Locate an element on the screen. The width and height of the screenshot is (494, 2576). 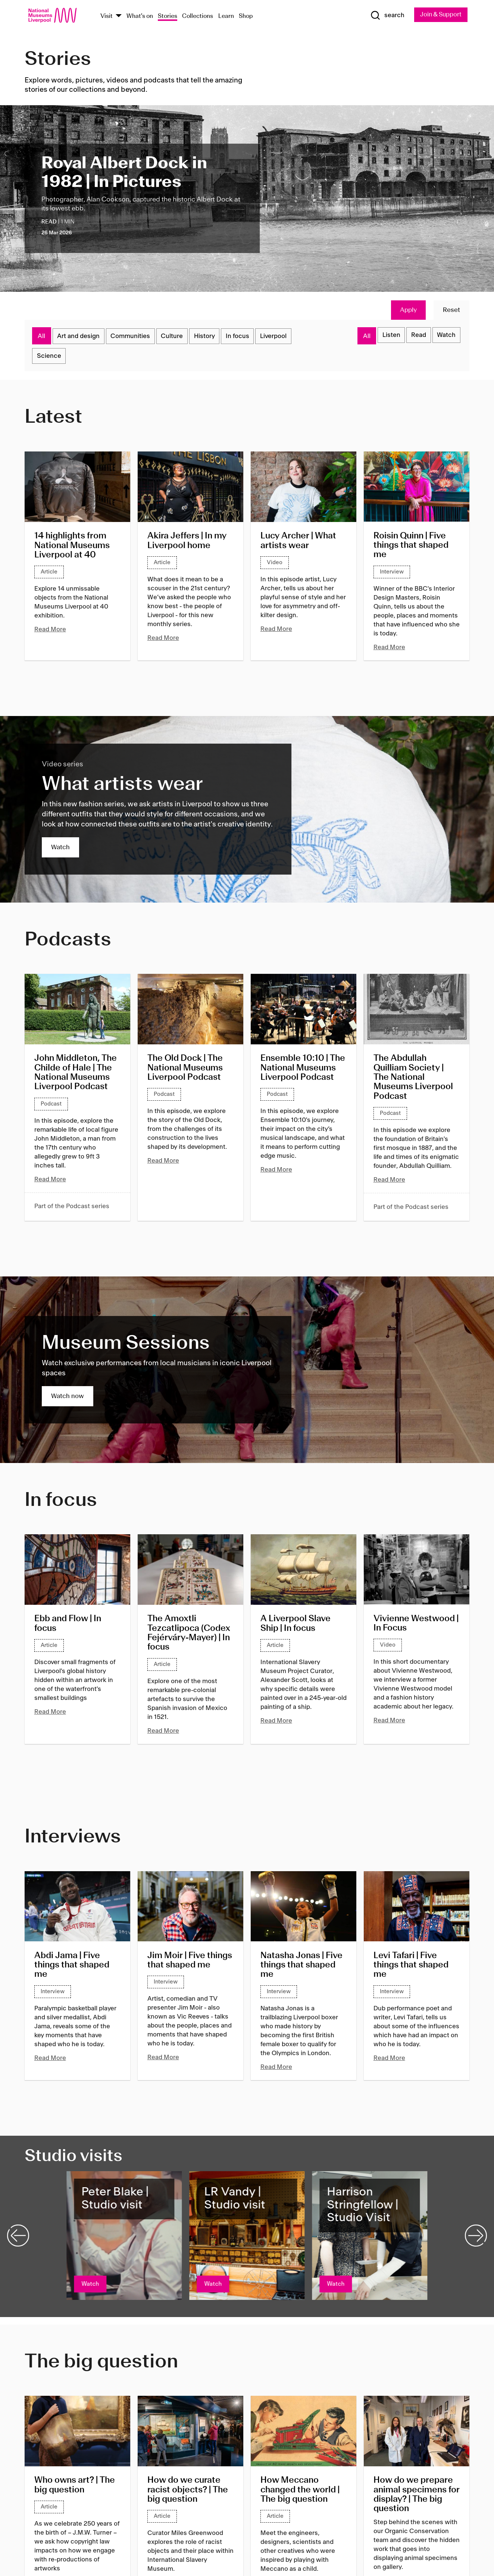
Learn is located at coordinates (226, 16).